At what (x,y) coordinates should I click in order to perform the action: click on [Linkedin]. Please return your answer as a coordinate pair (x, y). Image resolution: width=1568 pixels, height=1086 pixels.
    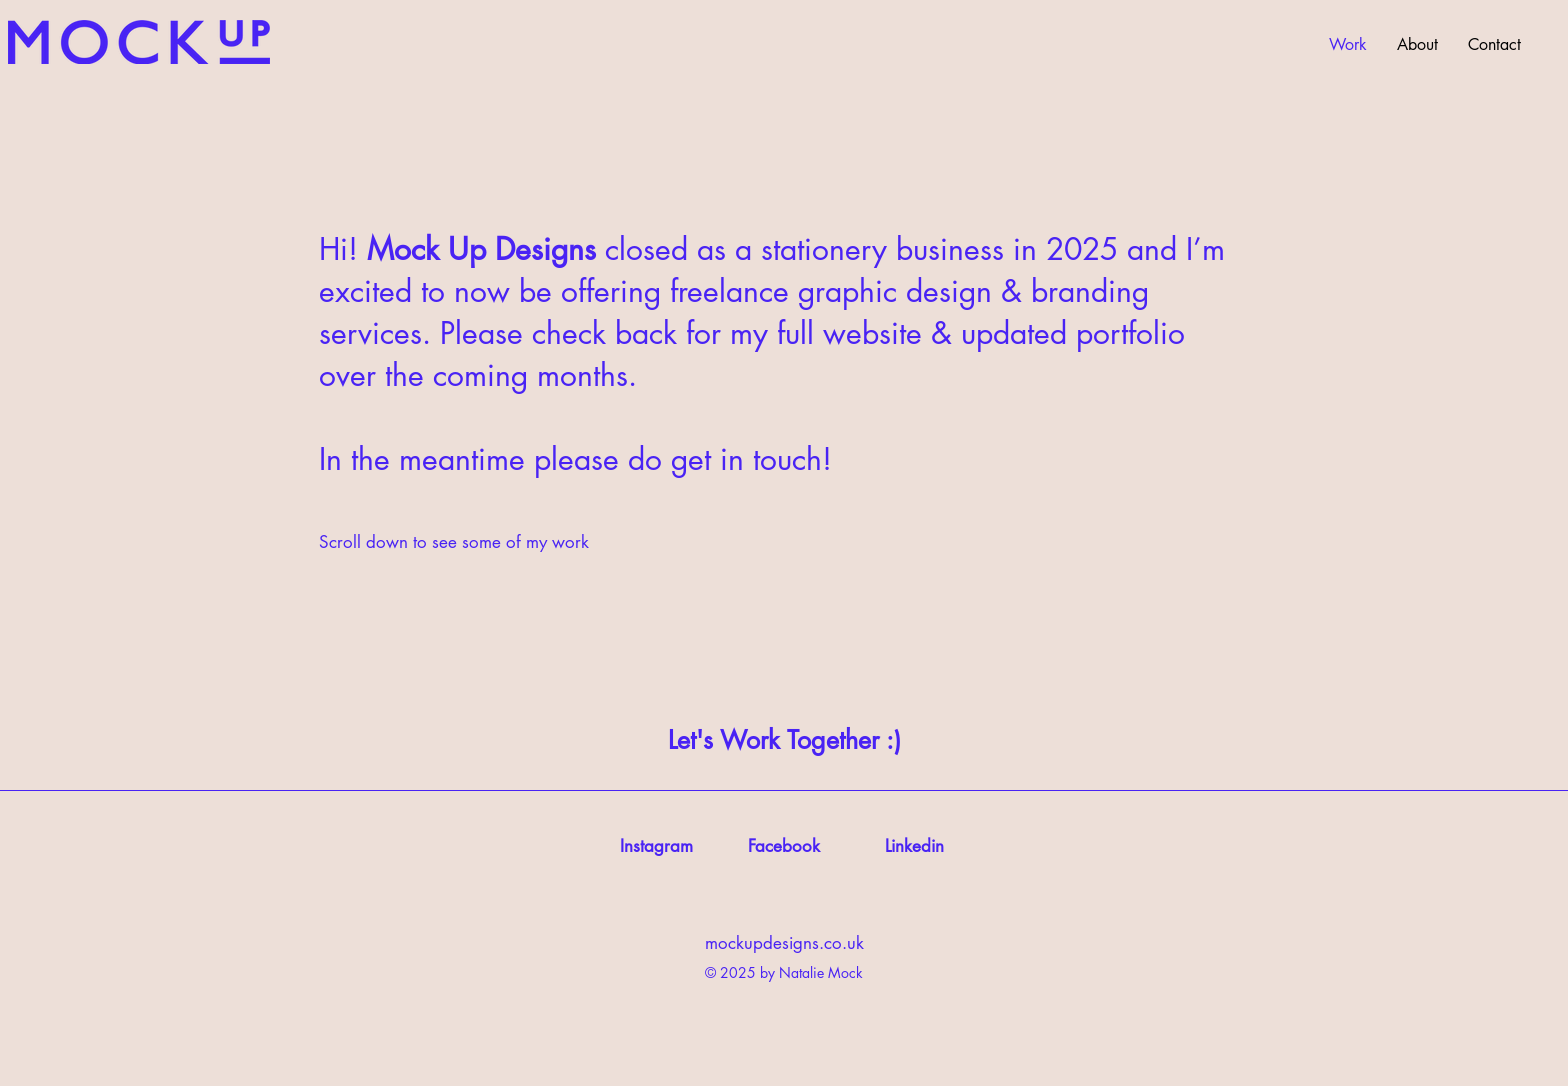
    Looking at the image, I should click on (914, 847).